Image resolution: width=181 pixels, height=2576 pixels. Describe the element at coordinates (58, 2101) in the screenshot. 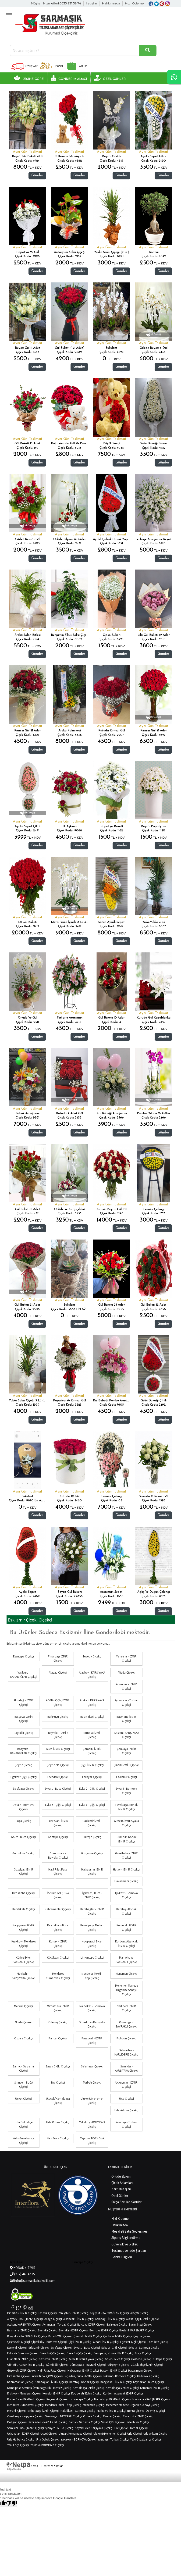

I see `Ulucak/Kemalpaşa Çiçekçi` at that location.